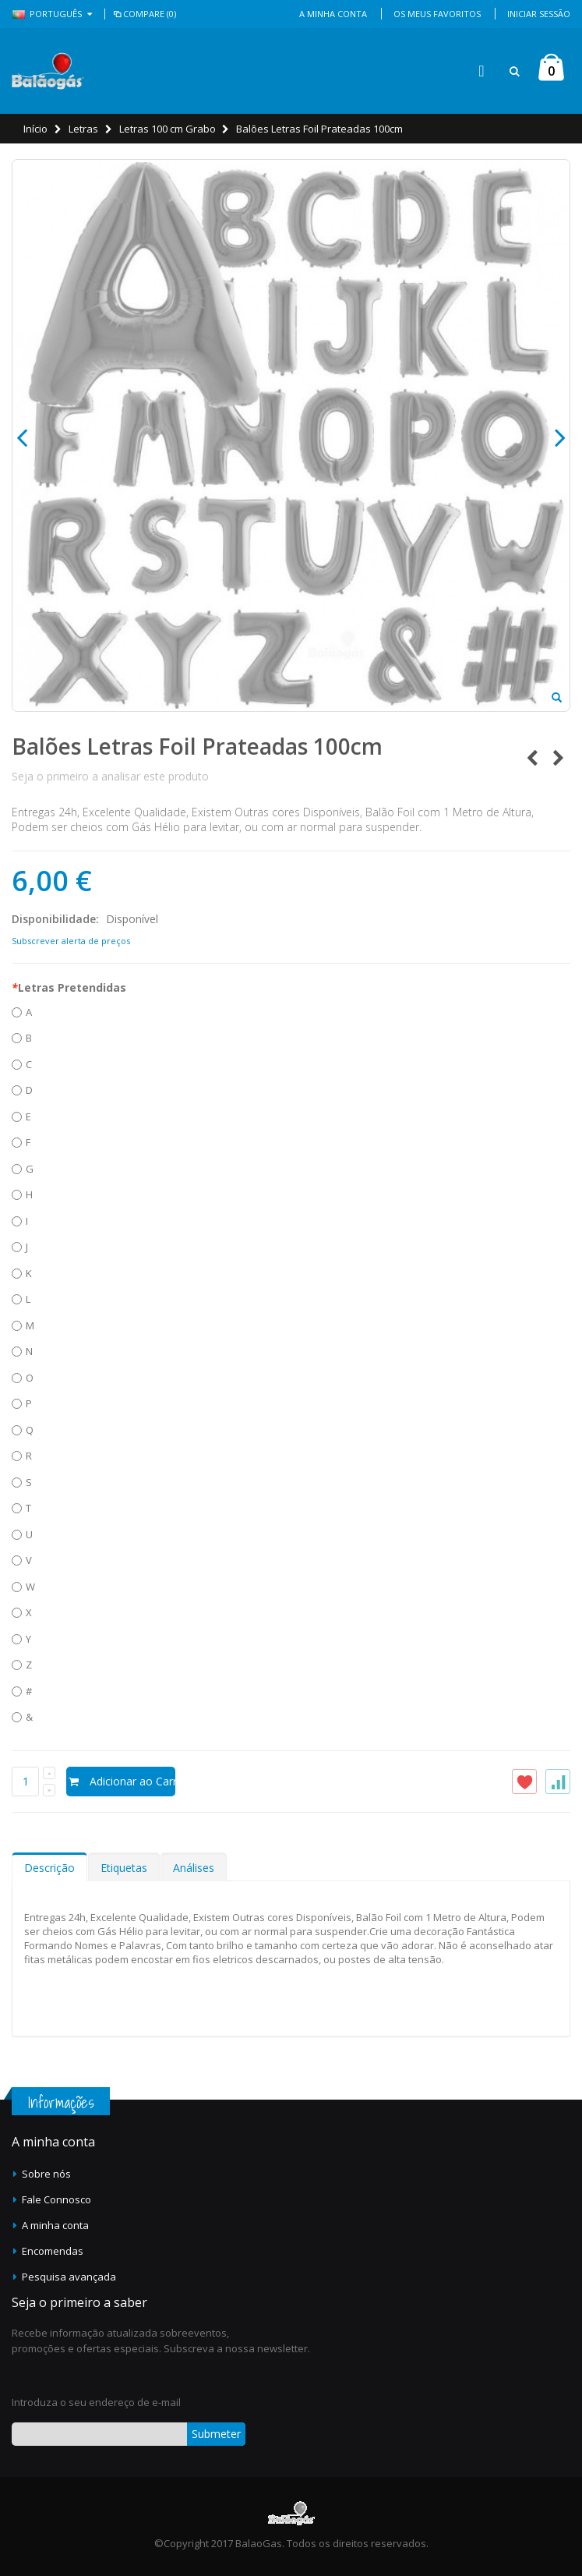  Describe the element at coordinates (55, 2225) in the screenshot. I see `A minha conta` at that location.